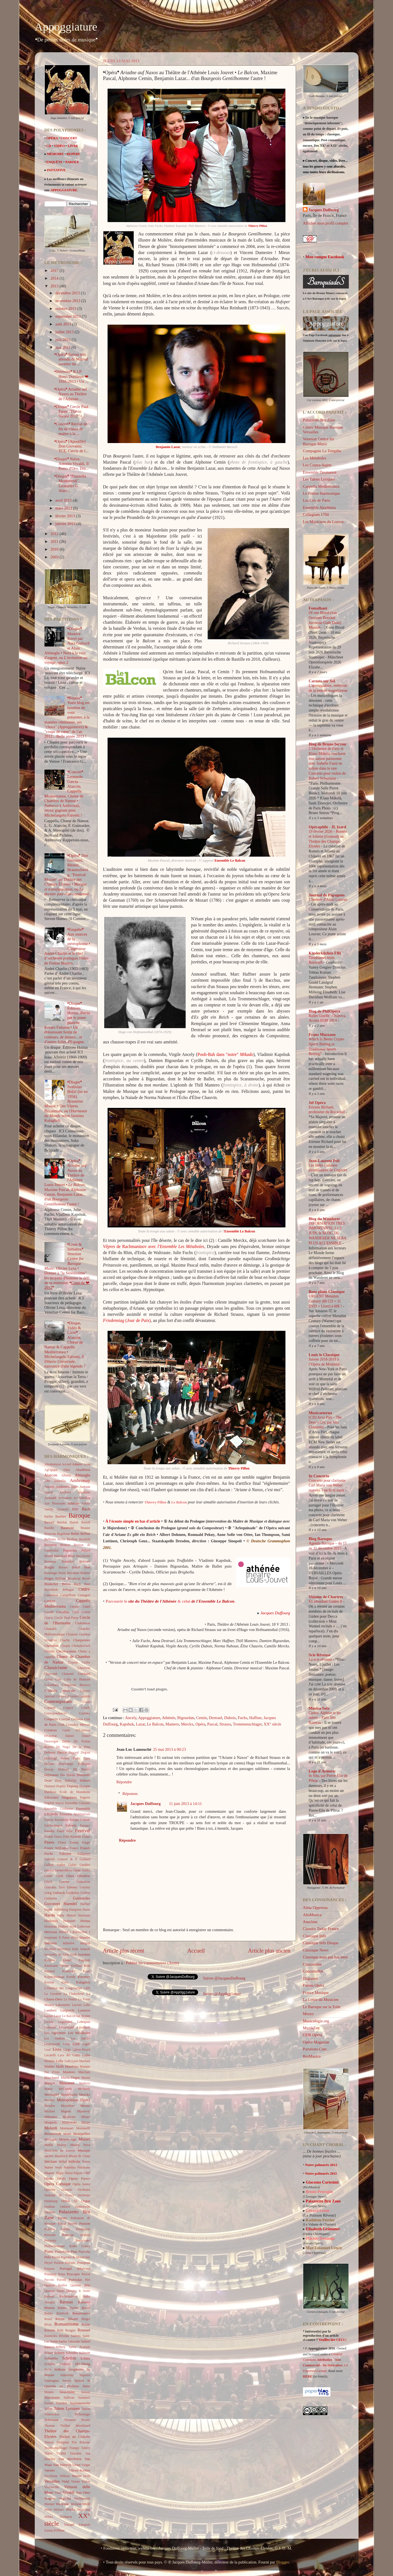 This screenshot has height=2576, width=393. What do you see at coordinates (82, 1470) in the screenshot?
I see `Akadêmia` at bounding box center [82, 1470].